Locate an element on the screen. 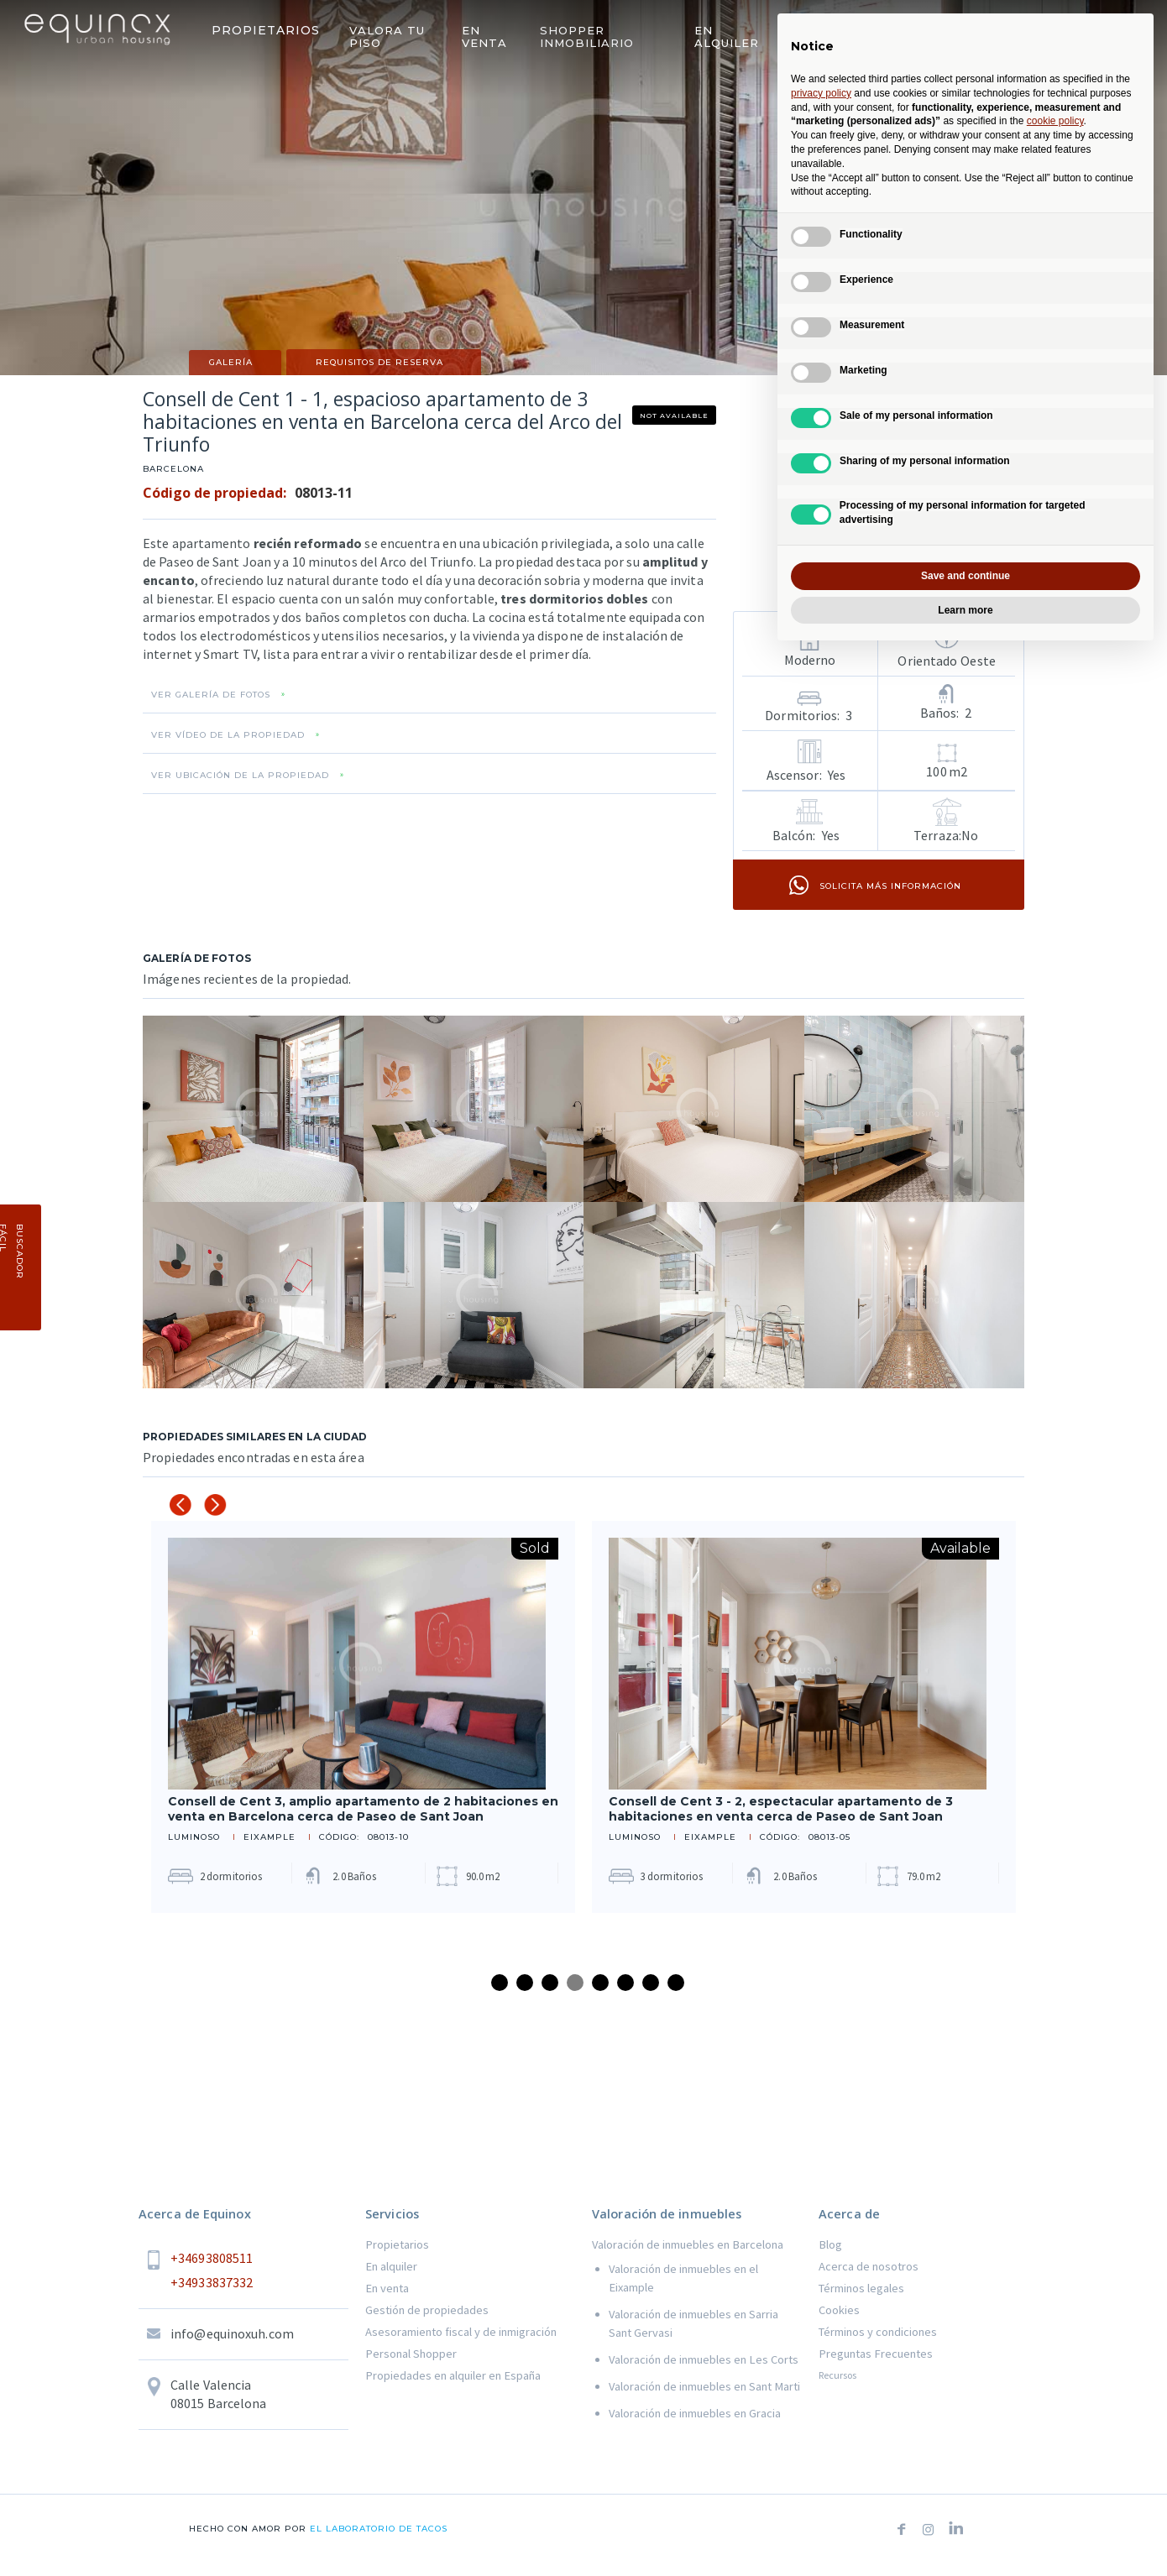 The width and height of the screenshot is (1167, 2576). [tabpanel] is located at coordinates (363, 1717).